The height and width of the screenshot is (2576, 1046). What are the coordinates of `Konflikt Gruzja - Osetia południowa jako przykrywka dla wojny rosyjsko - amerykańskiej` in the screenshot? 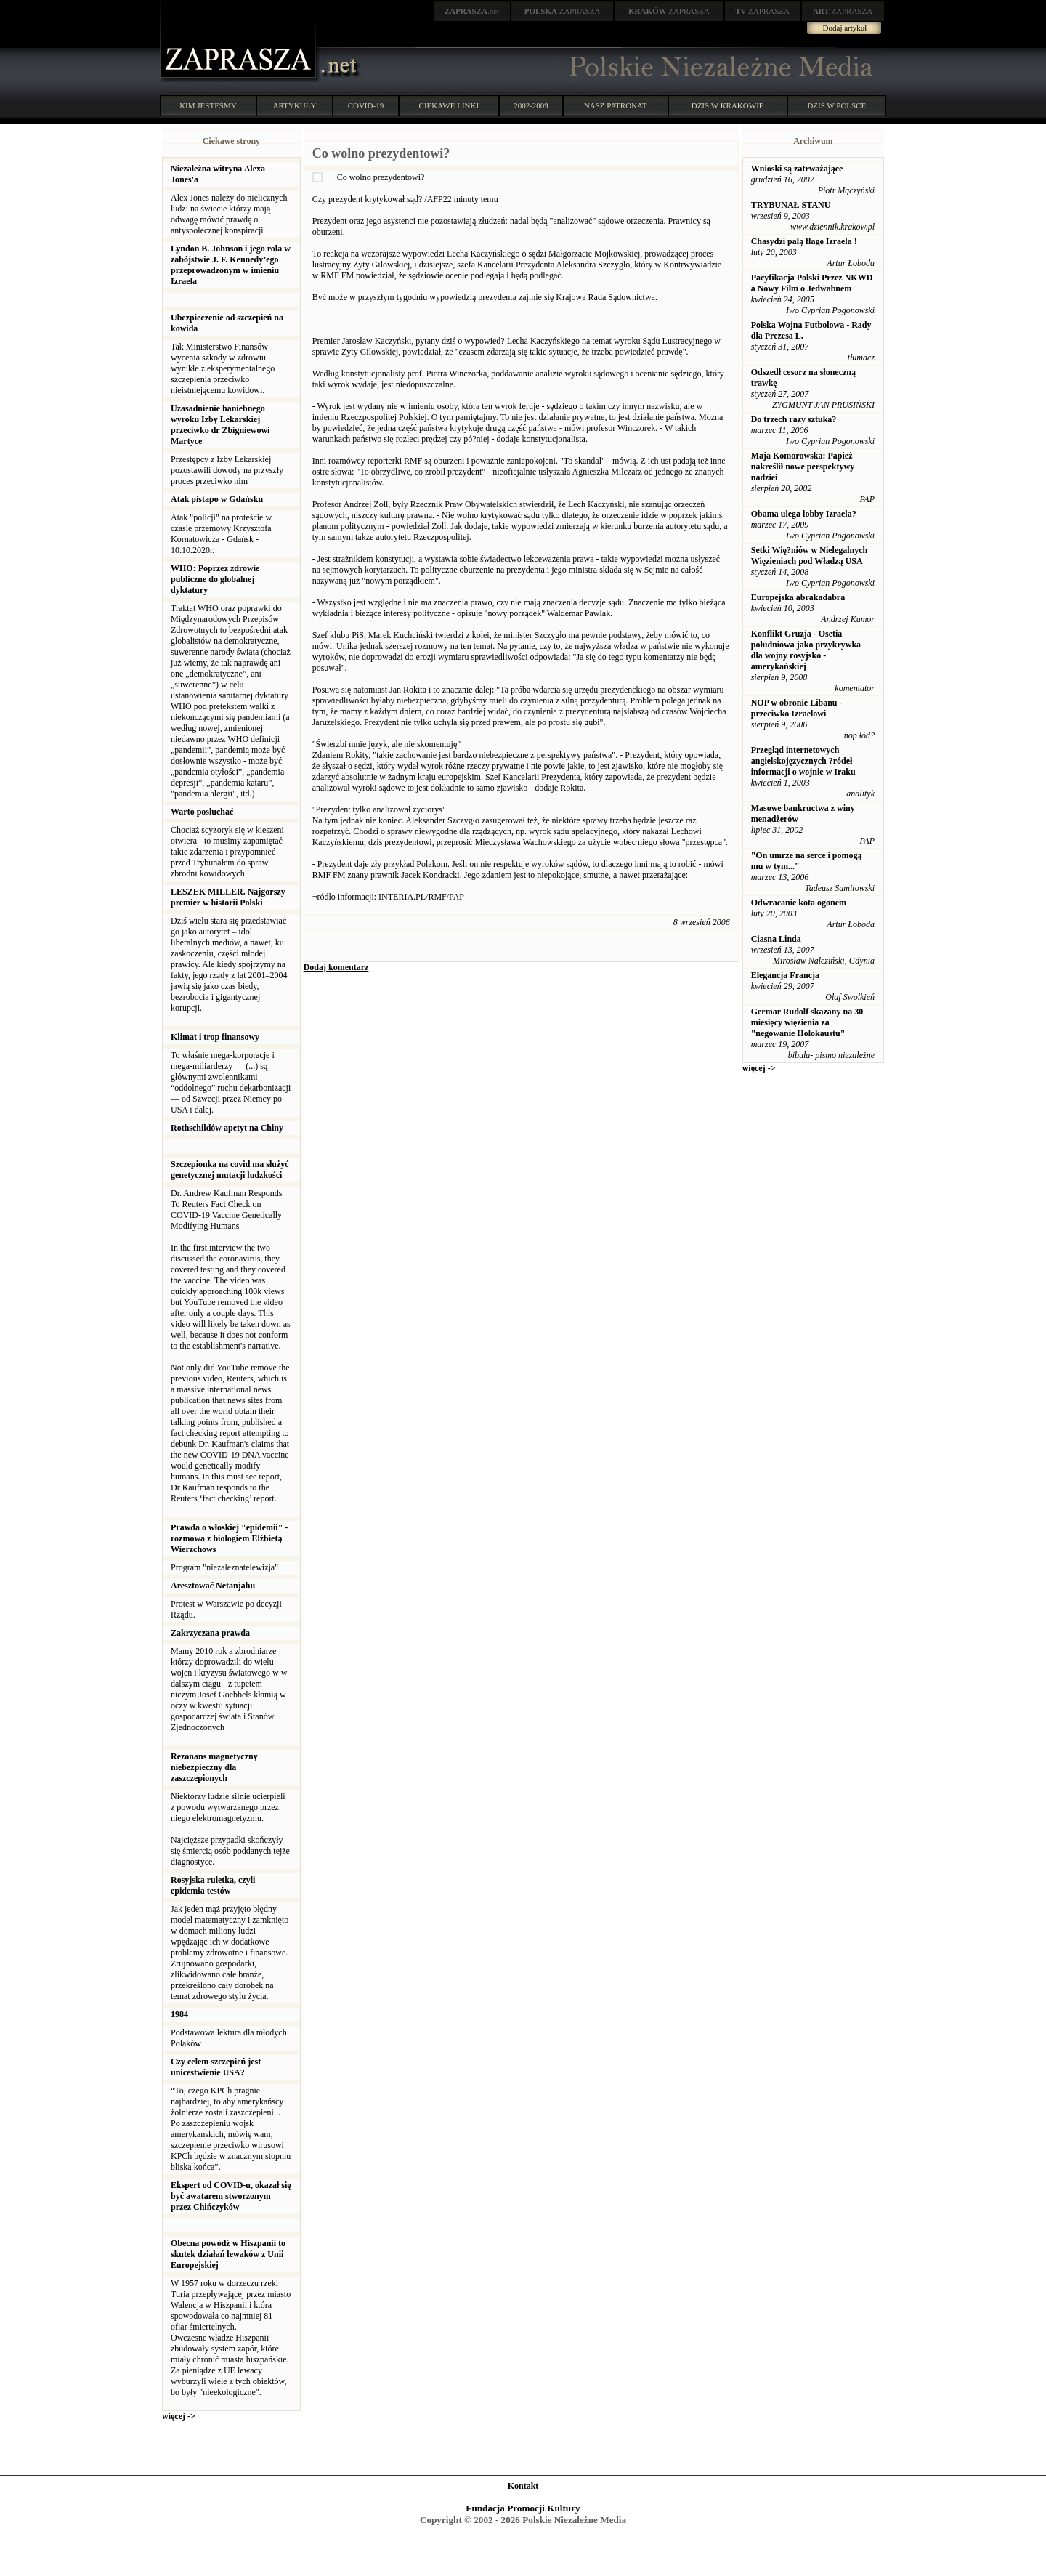 It's located at (806, 650).